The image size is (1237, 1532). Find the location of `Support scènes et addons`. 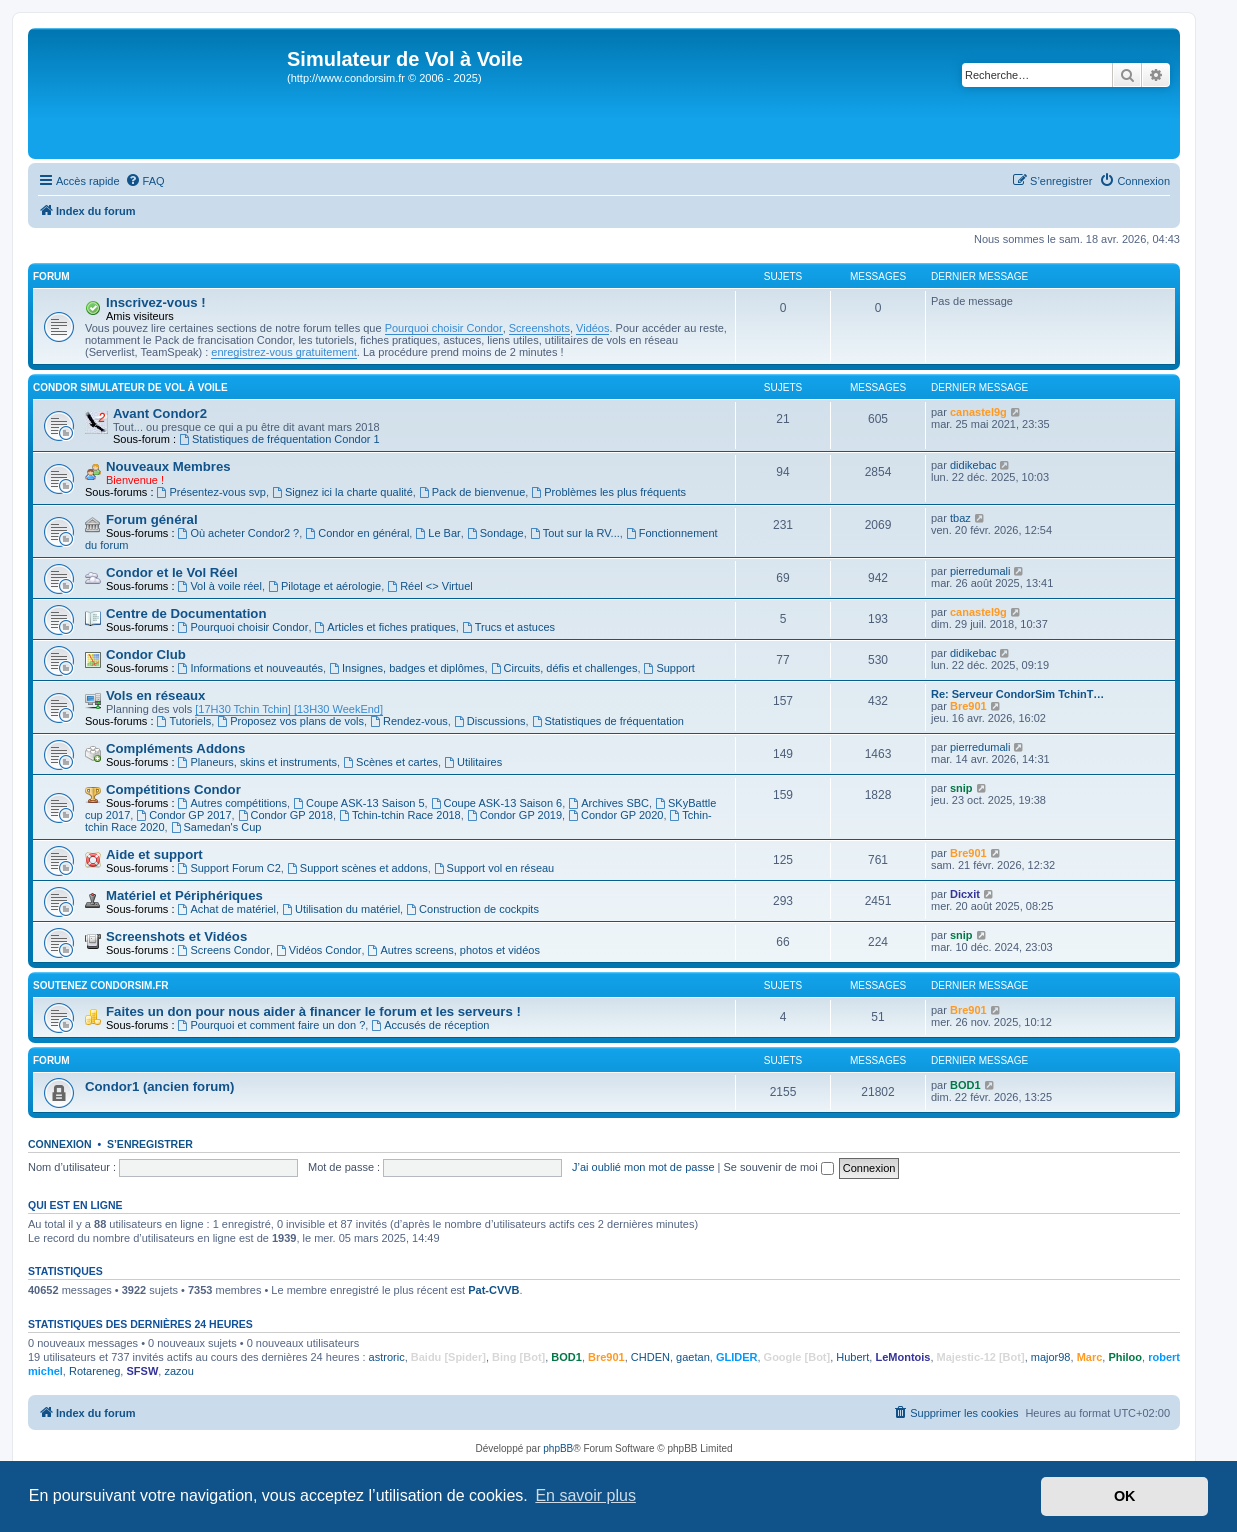

Support scènes et addons is located at coordinates (357, 868).